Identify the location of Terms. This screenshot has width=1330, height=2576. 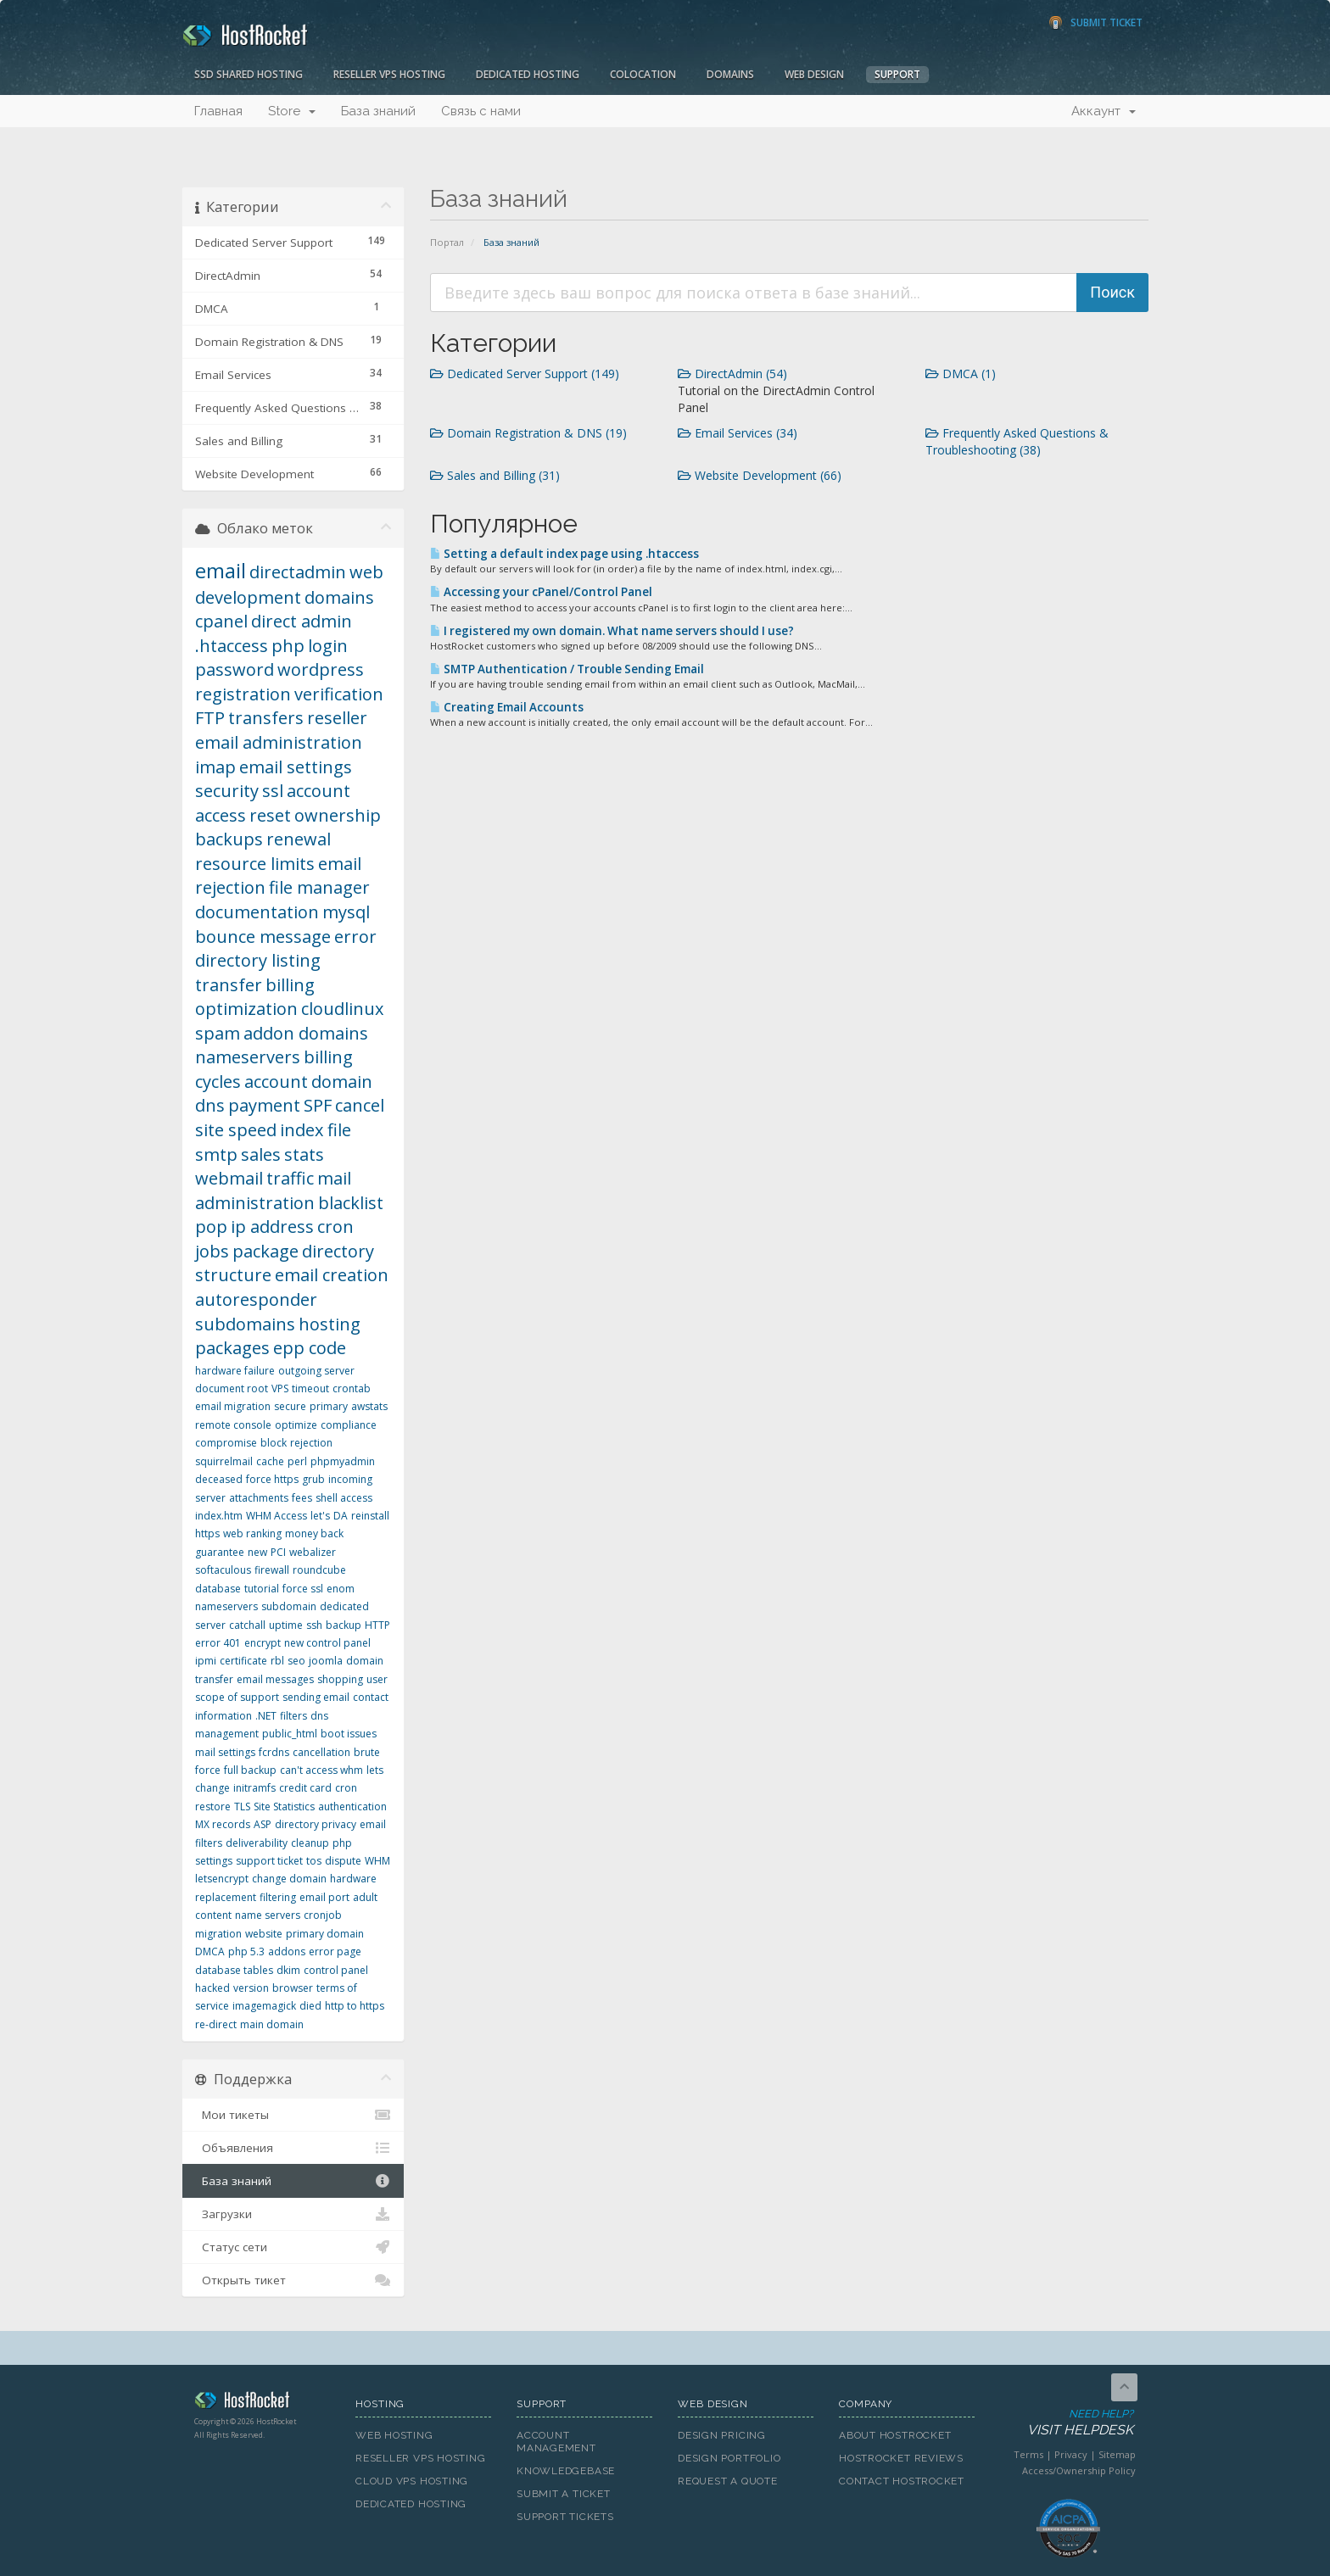
(1028, 2454).